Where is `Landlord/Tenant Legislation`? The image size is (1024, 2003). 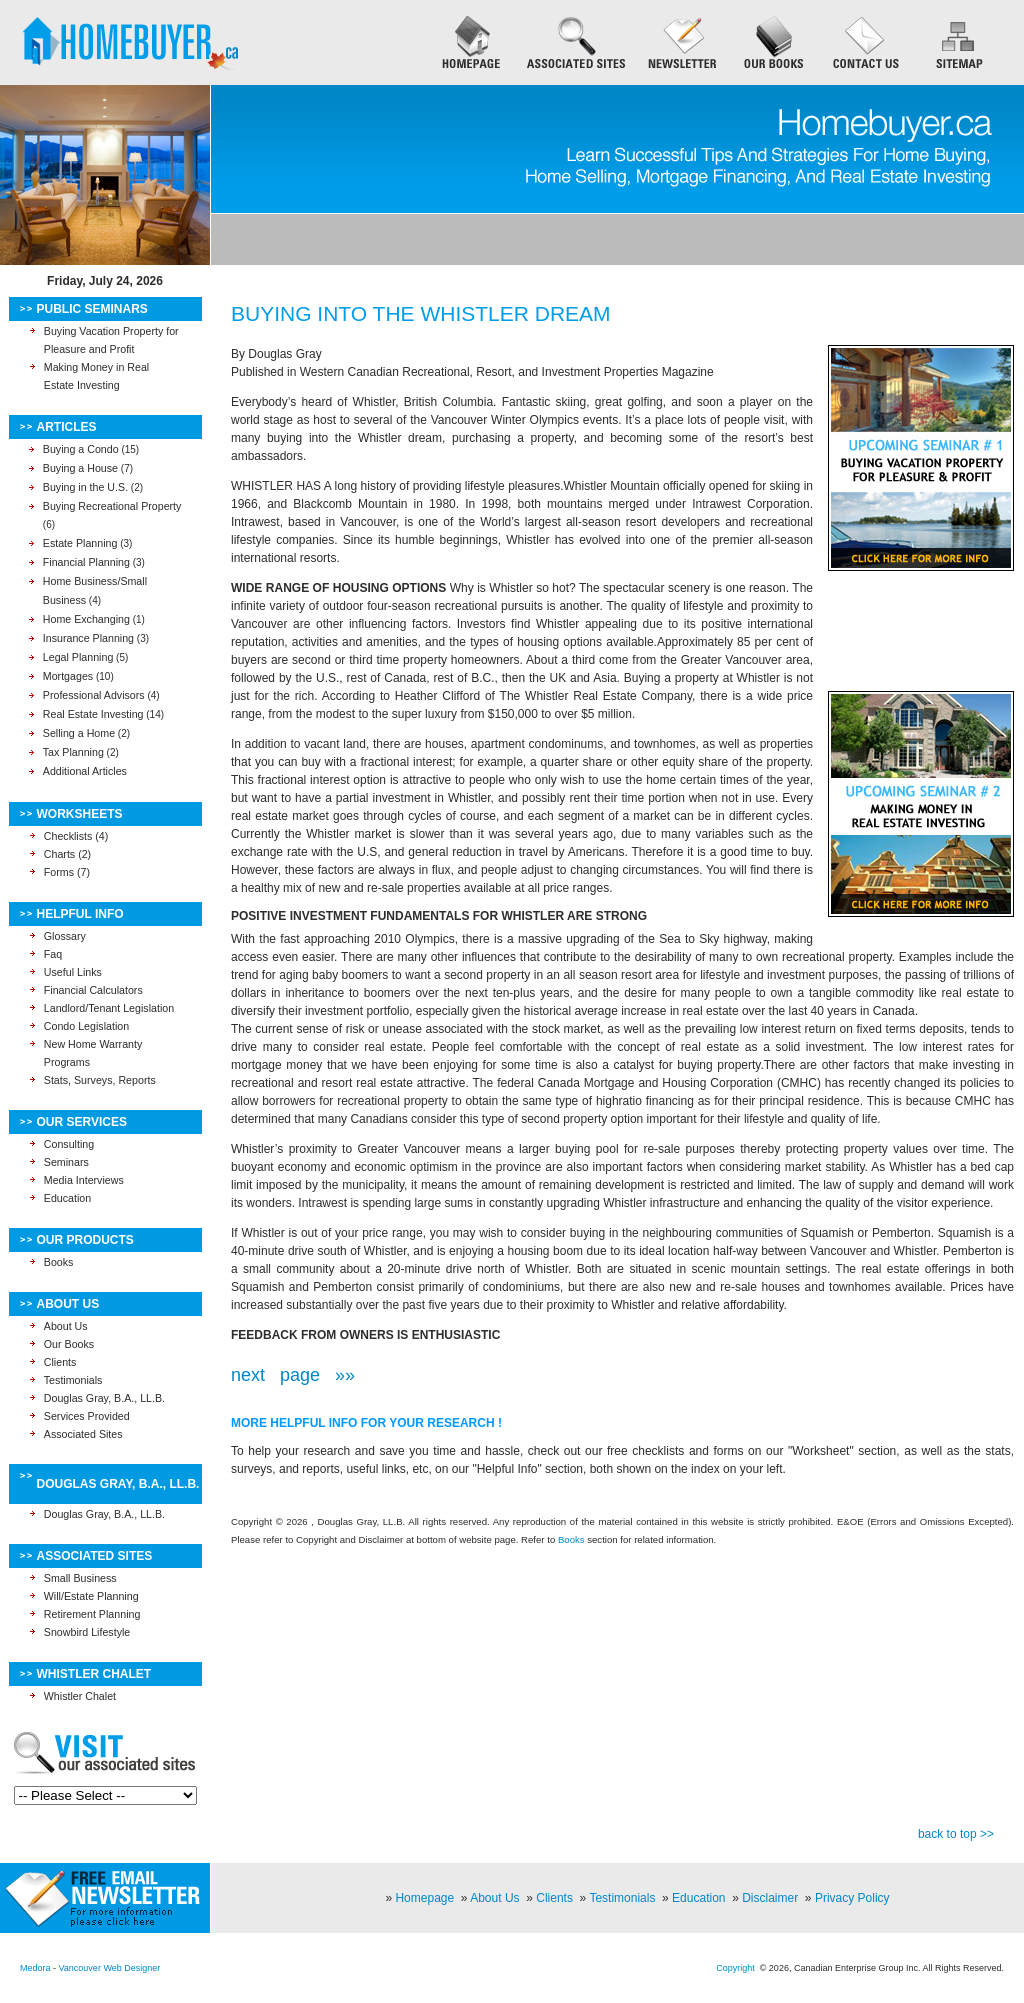
Landlord/Tenant Legislation is located at coordinates (109, 1008).